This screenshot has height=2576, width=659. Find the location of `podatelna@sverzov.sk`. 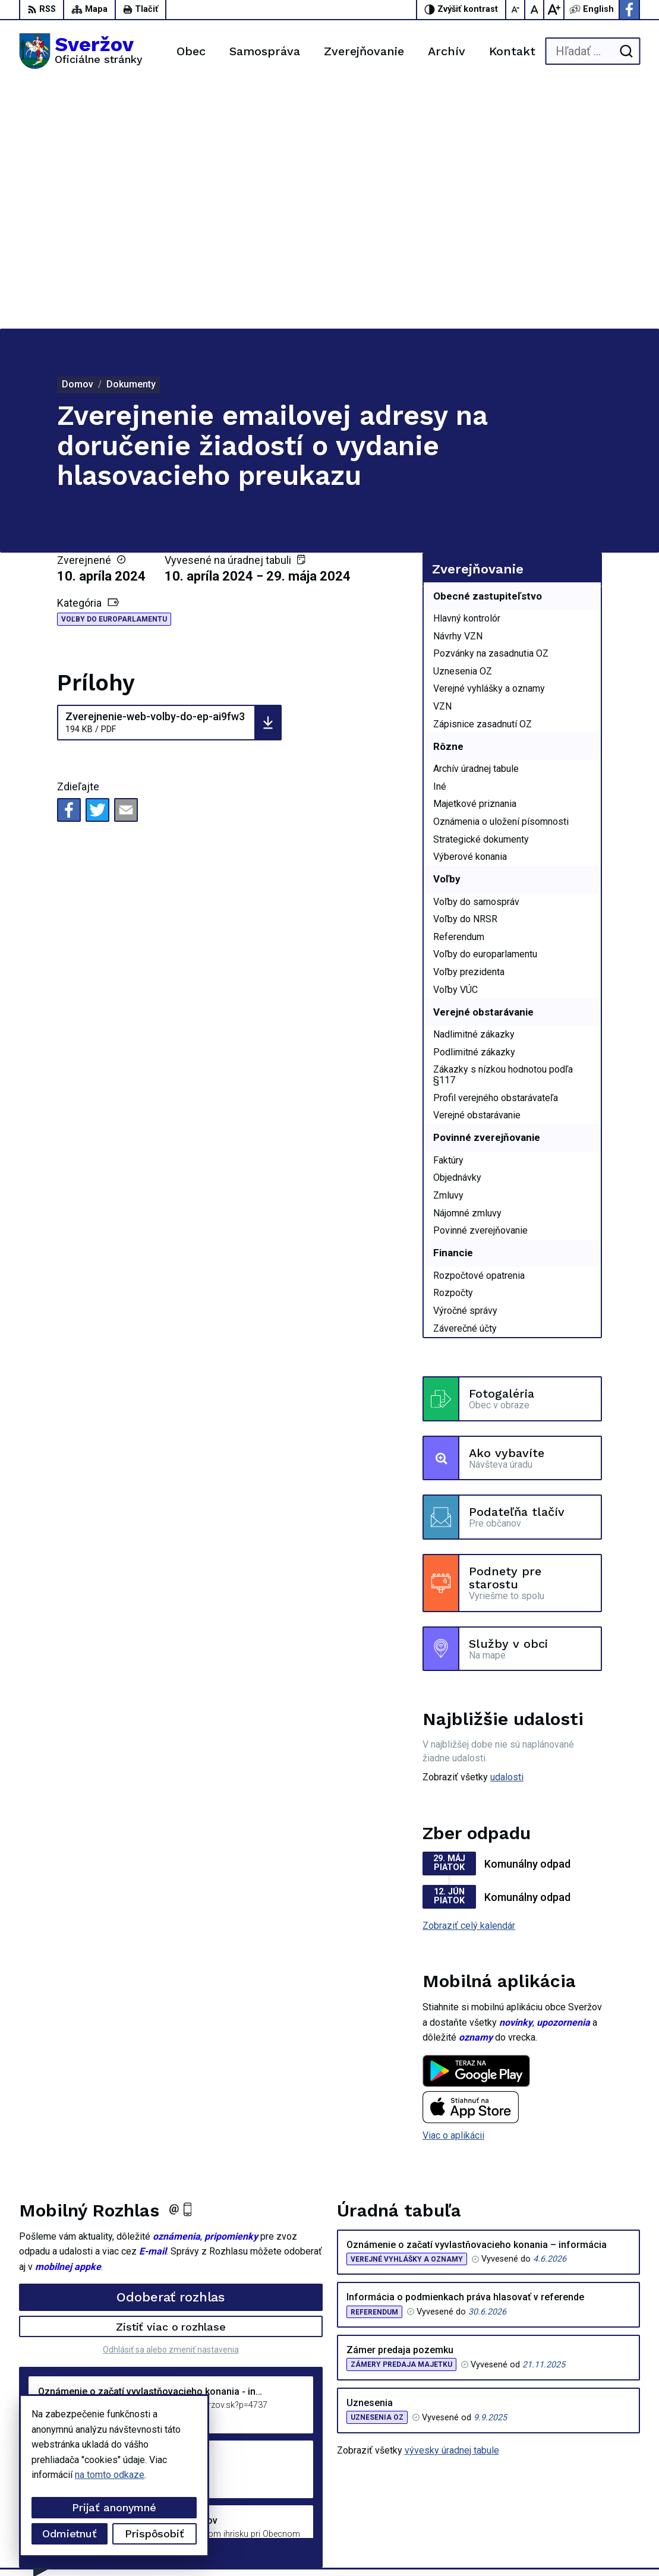

podatelna@sverzov.sk is located at coordinates (593, 2488).